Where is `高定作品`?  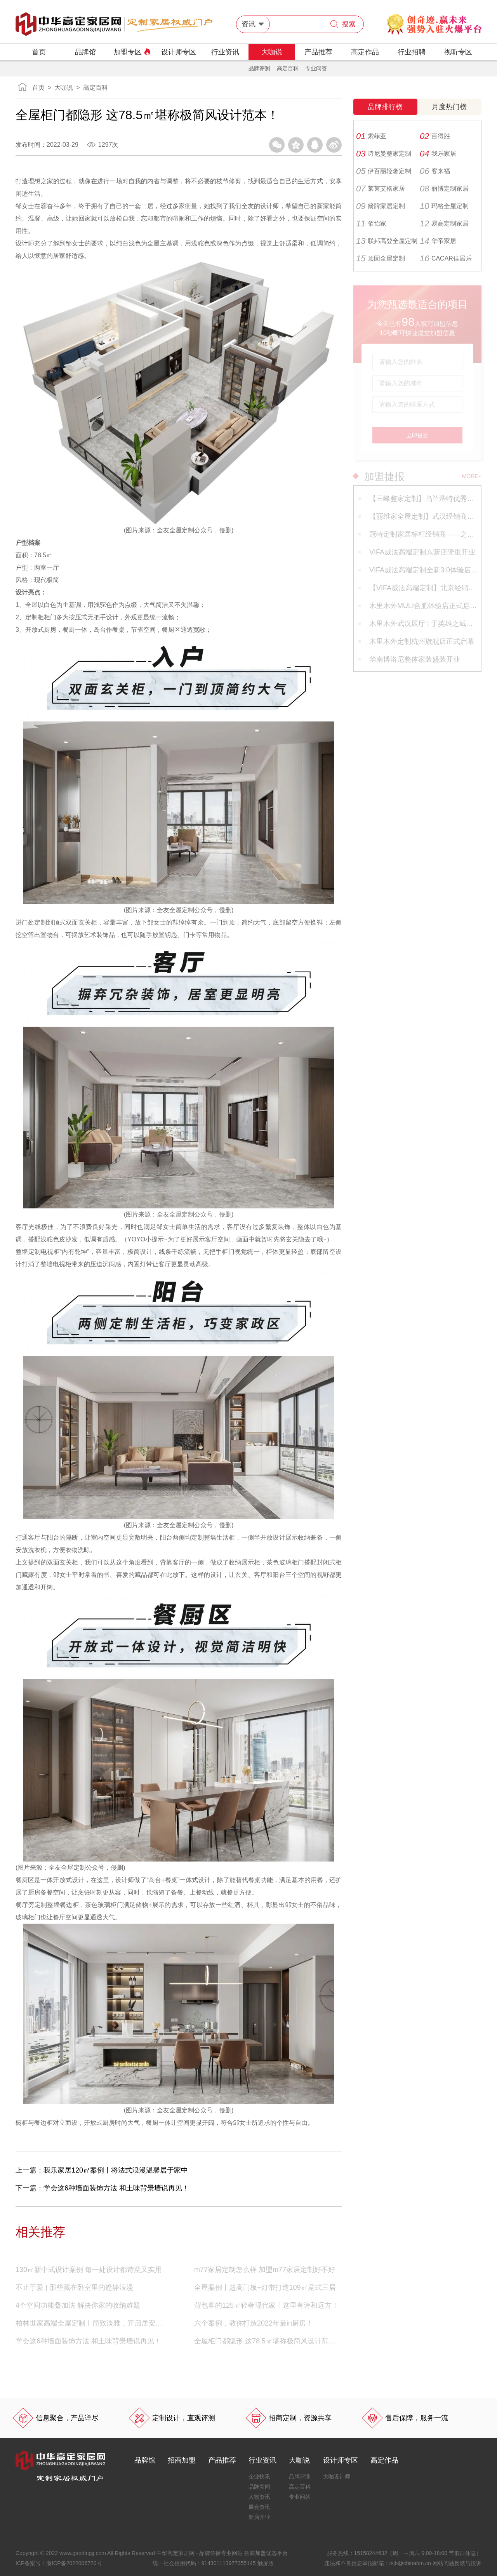 高定作品 is located at coordinates (365, 52).